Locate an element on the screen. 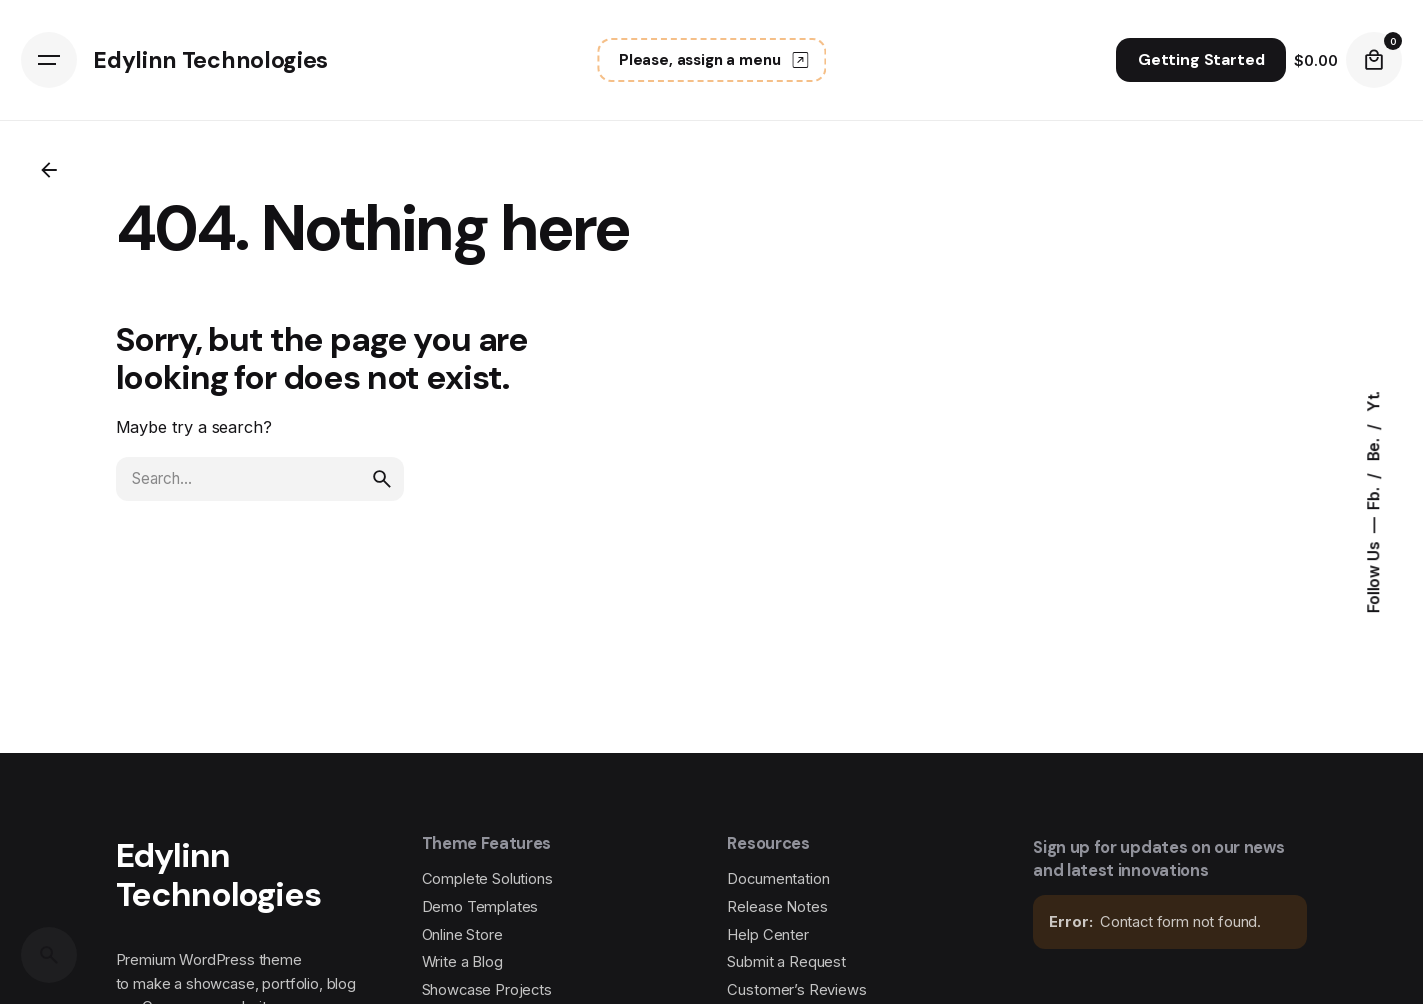 The image size is (1423, 1004). Help Center is located at coordinates (767, 935).